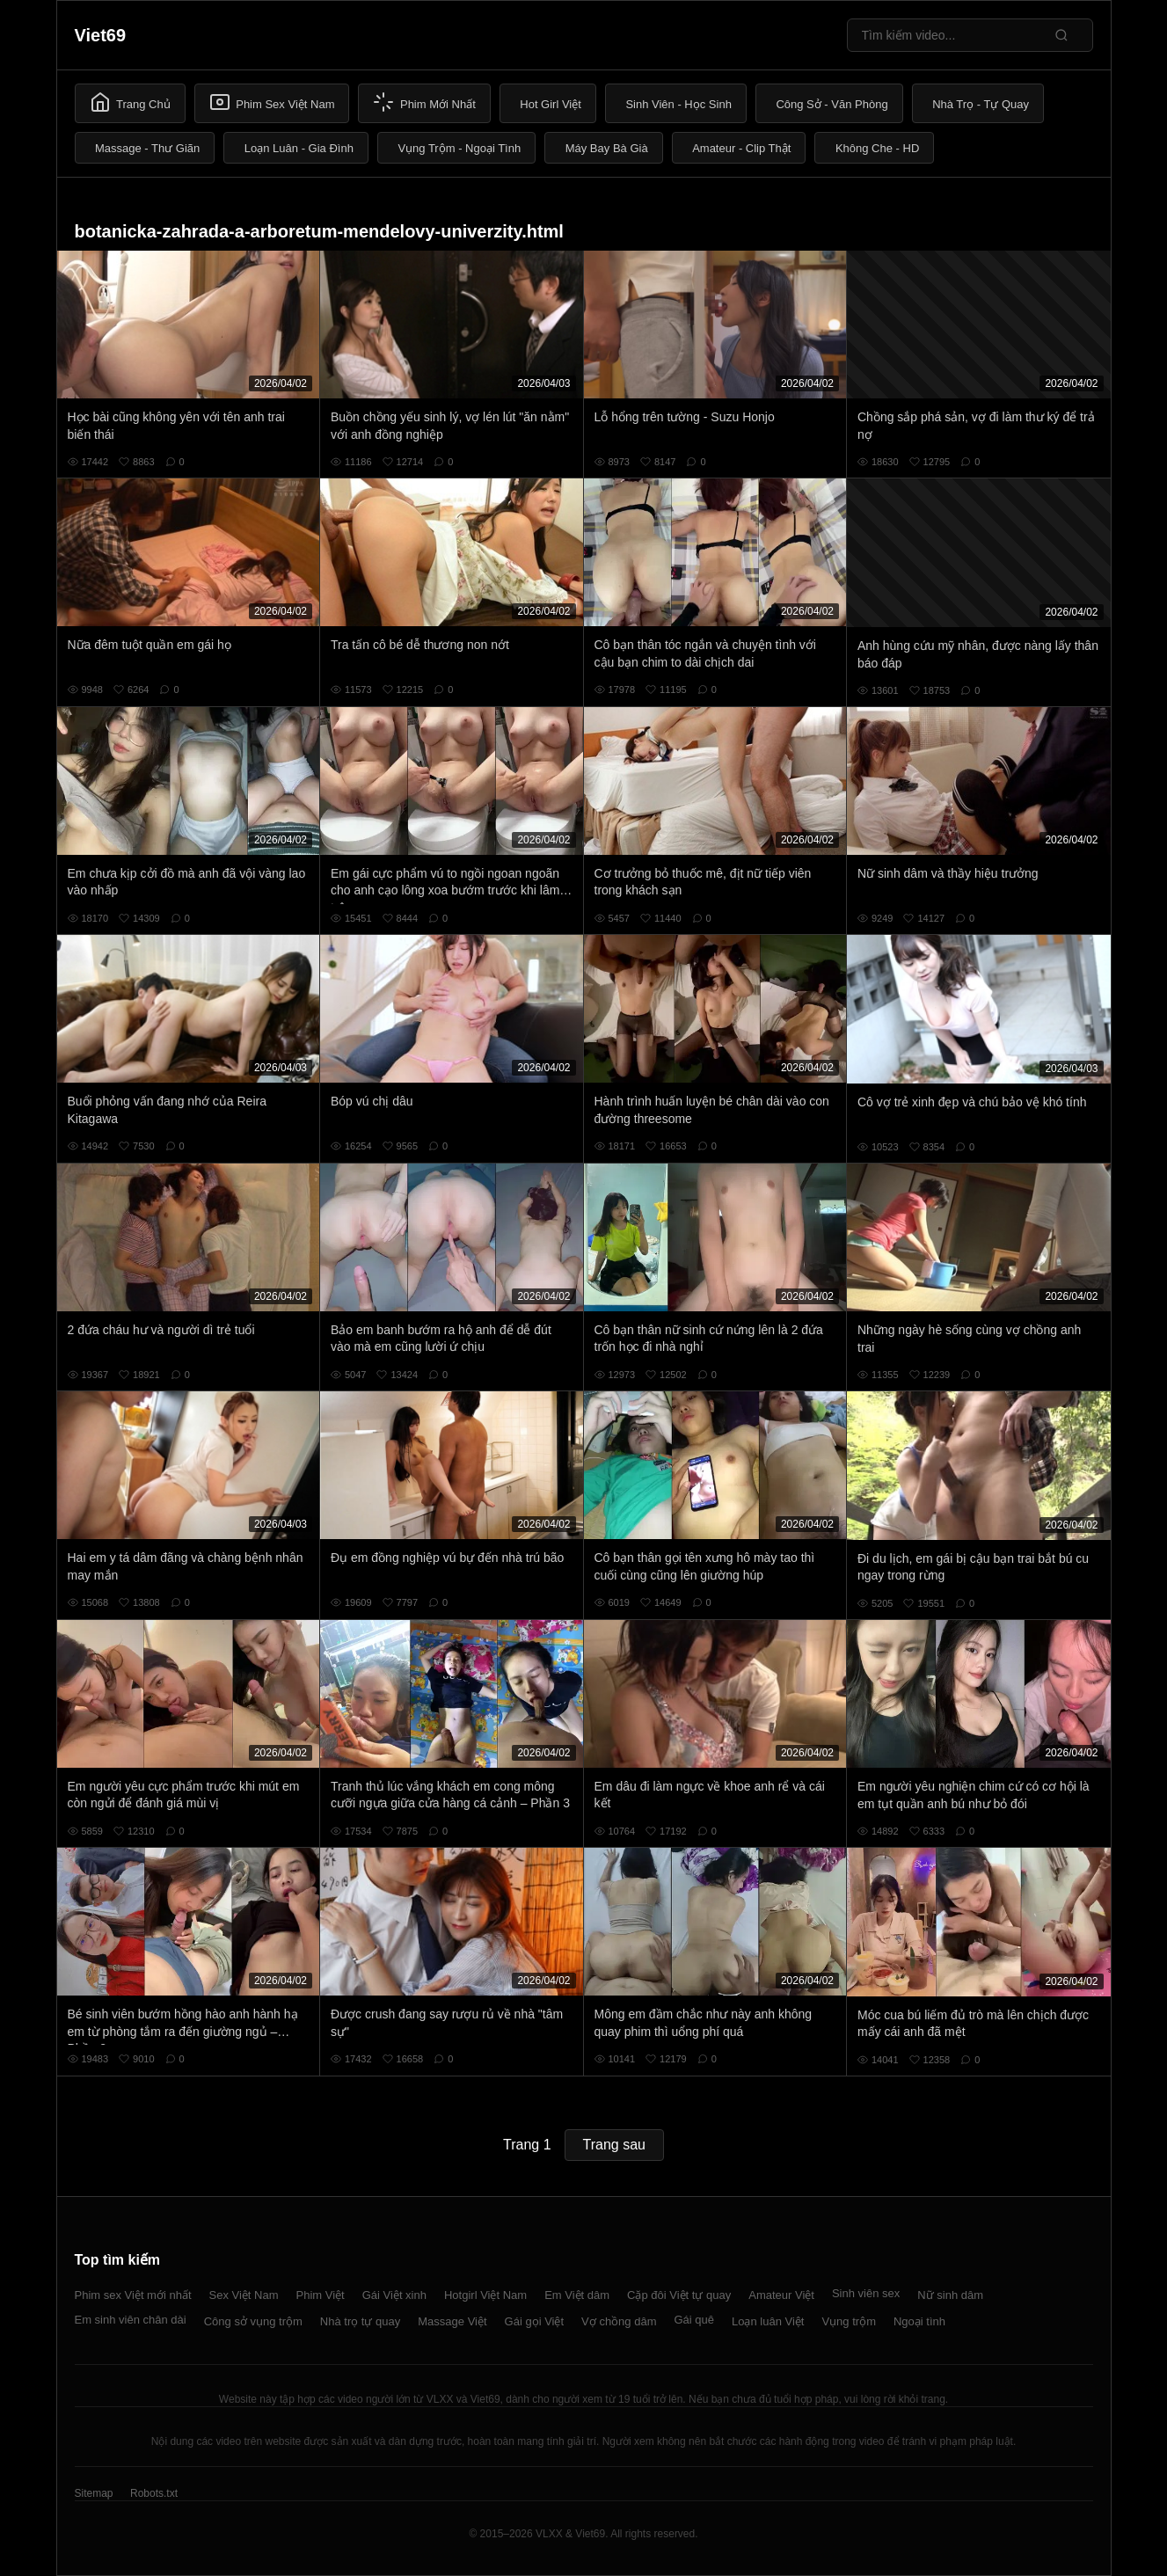 This screenshot has width=1167, height=2576. What do you see at coordinates (768, 2321) in the screenshot?
I see `Loạn luân Việt` at bounding box center [768, 2321].